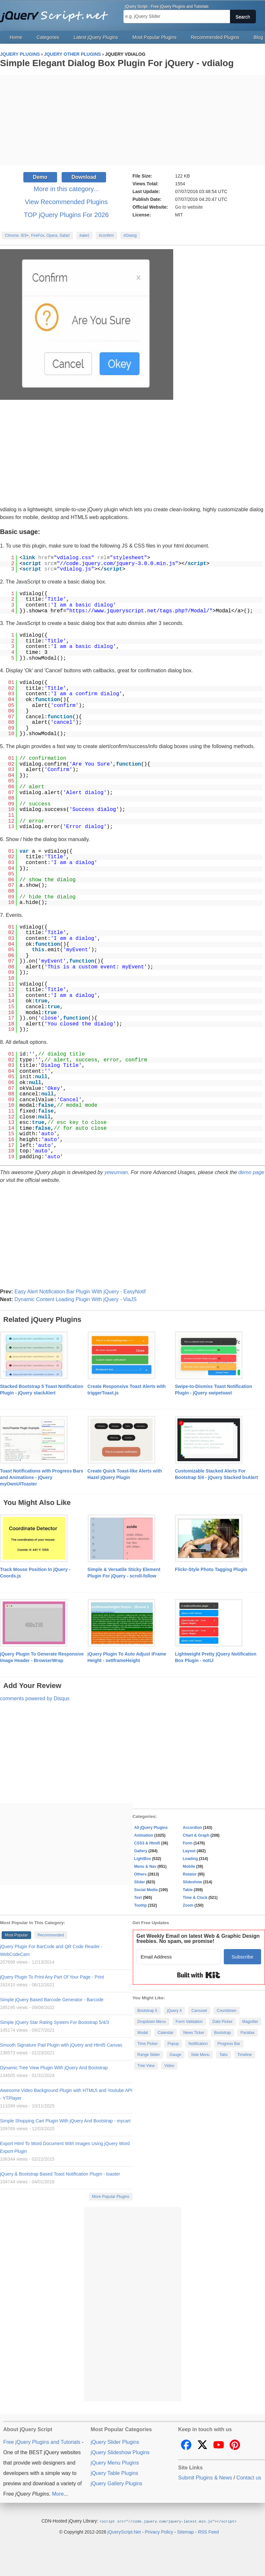 This screenshot has height=2576, width=265. I want to click on Contact us, so click(248, 2477).